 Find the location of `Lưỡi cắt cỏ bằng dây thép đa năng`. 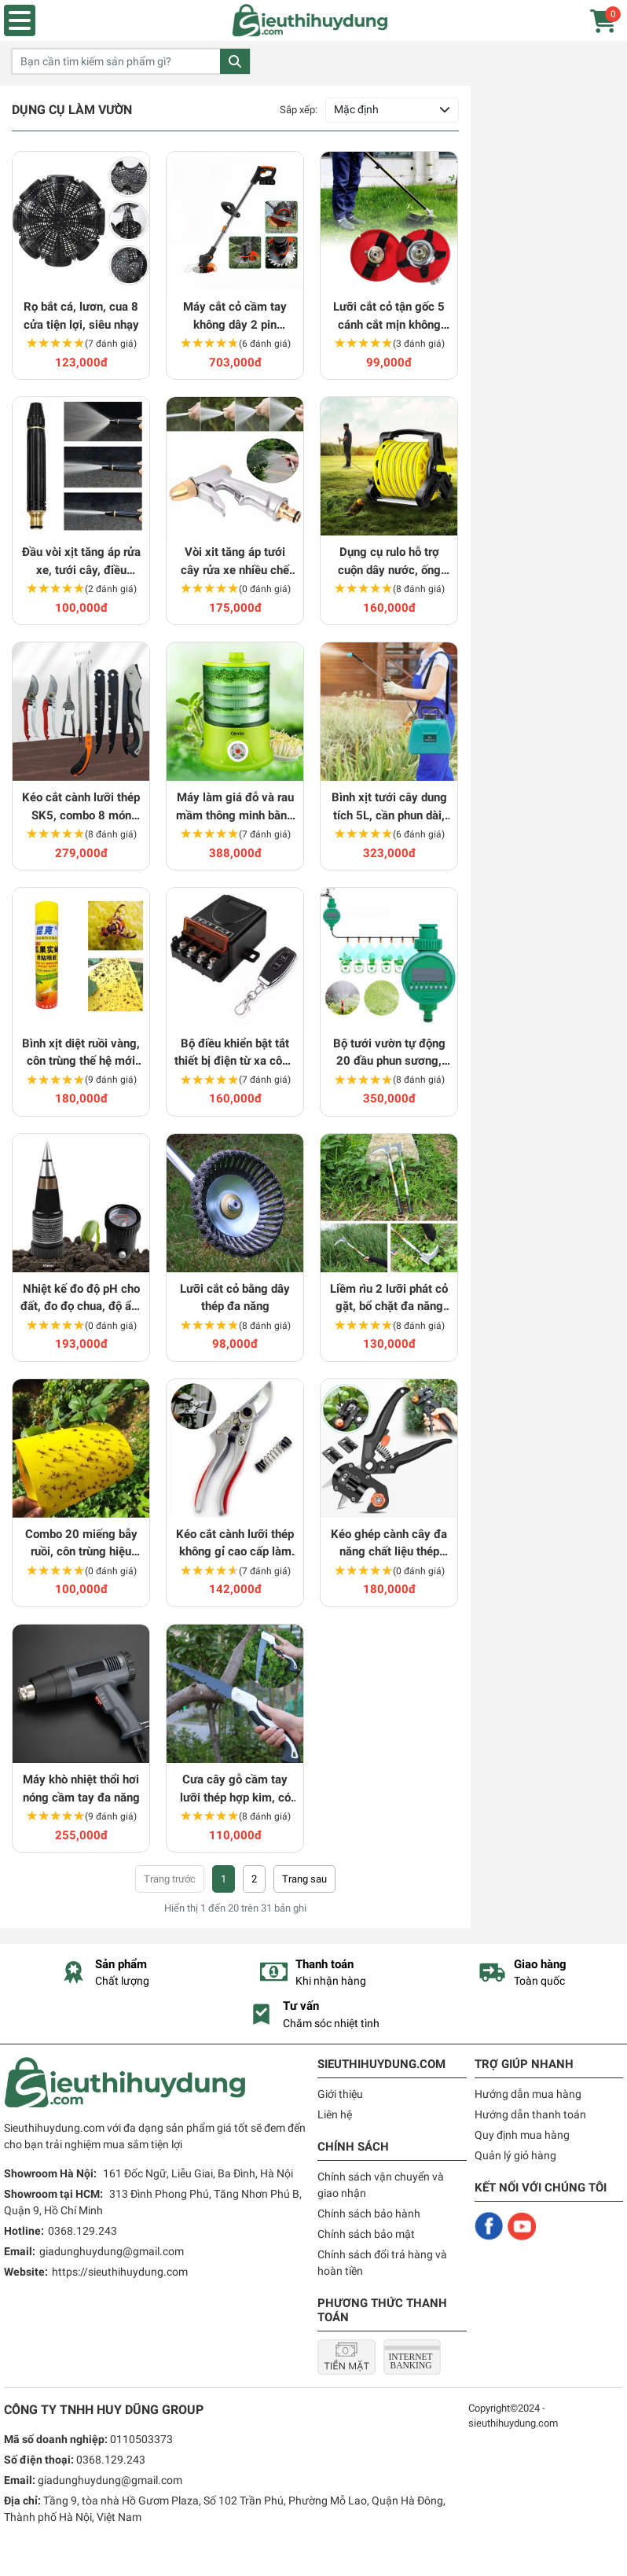

Lưỡi cắt cỏ bằng dây thép đa năng is located at coordinates (235, 1298).